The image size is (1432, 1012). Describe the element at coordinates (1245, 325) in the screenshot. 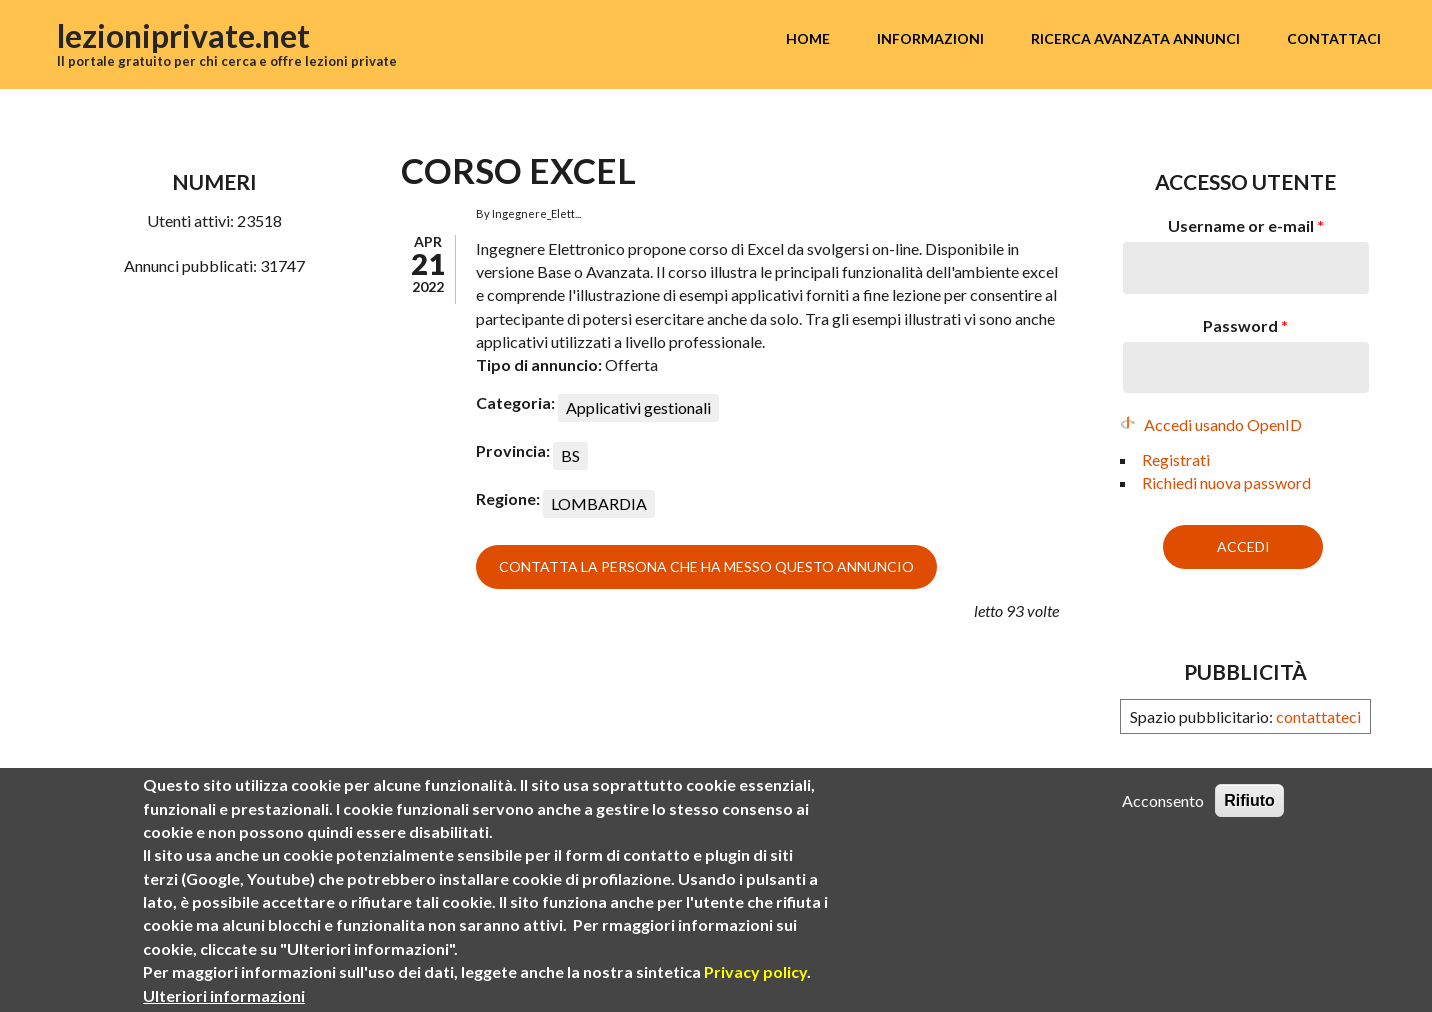

I see `Password` at that location.